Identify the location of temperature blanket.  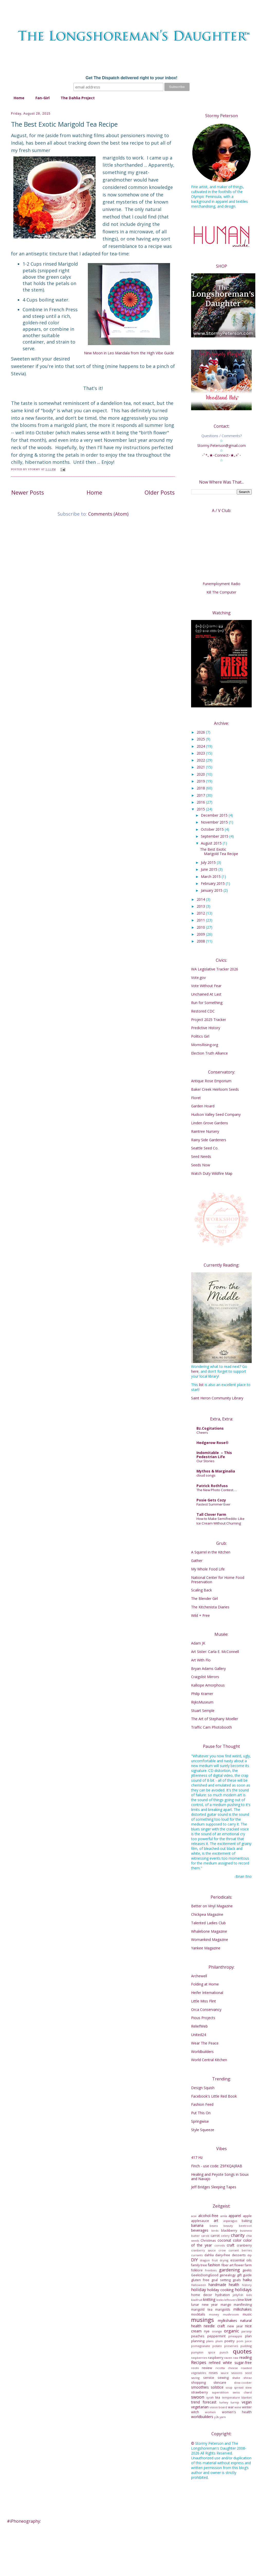
(237, 2397).